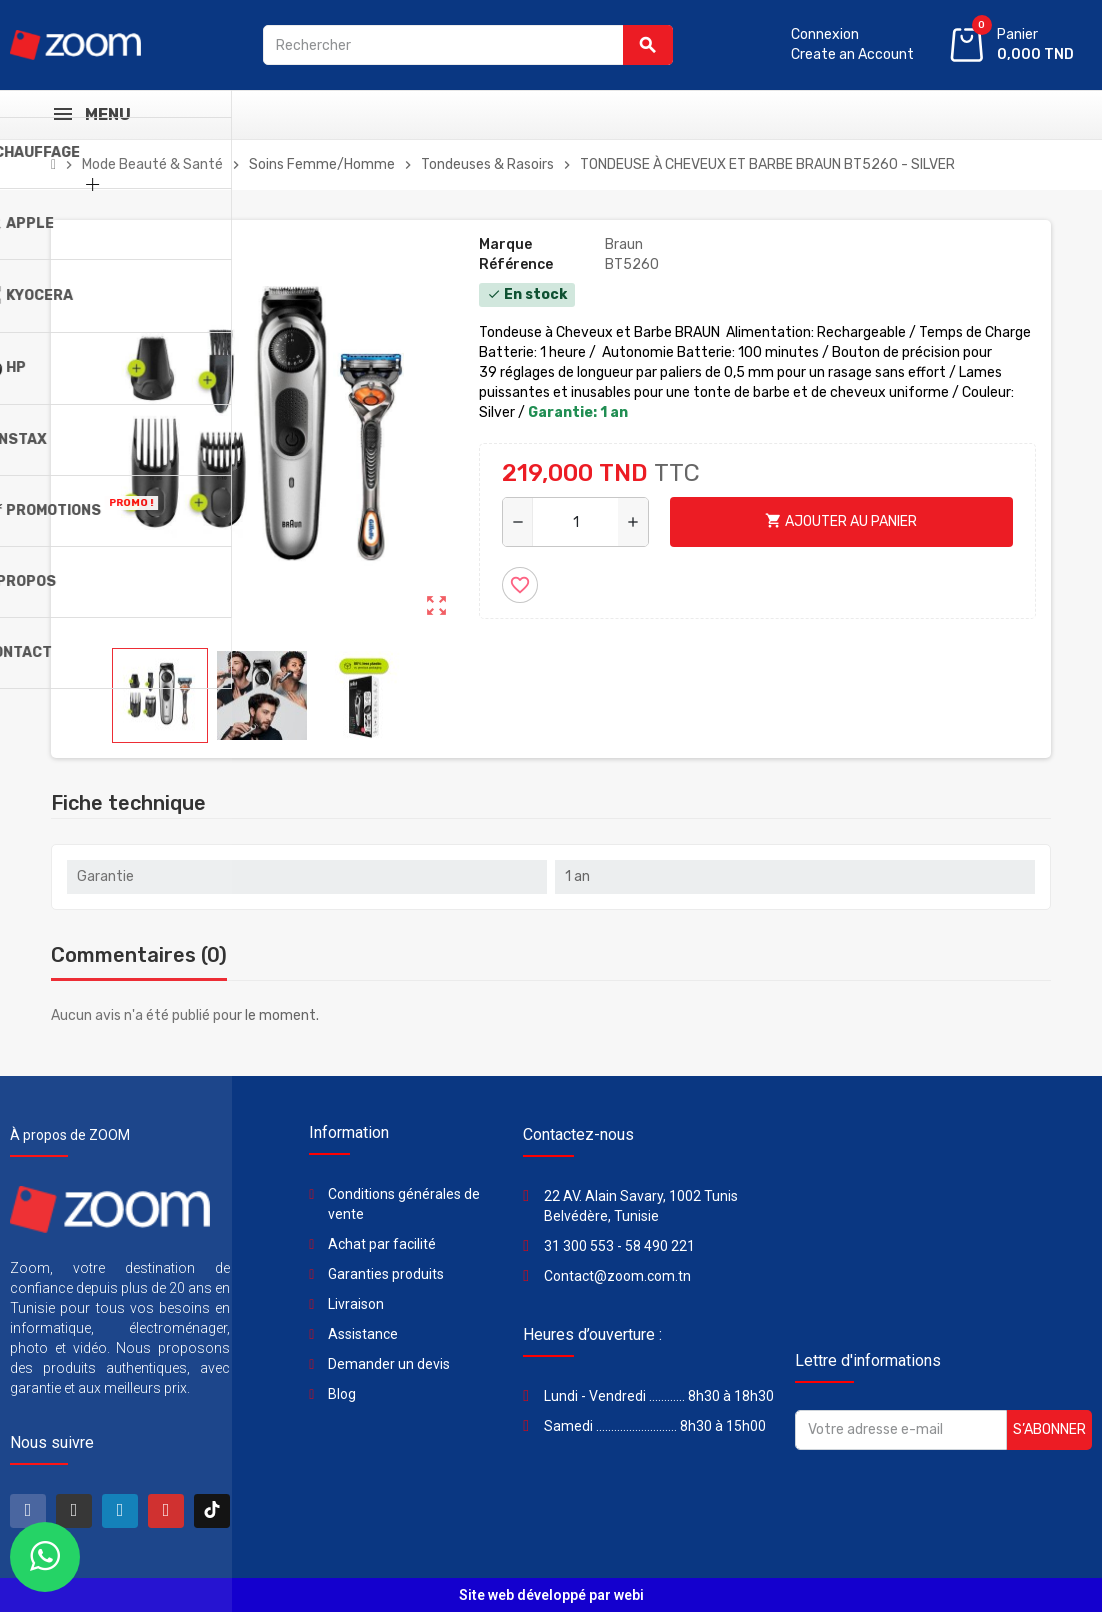 Image resolution: width=1102 pixels, height=1612 pixels. What do you see at coordinates (551, 1595) in the screenshot?
I see `Site web développé par webi` at bounding box center [551, 1595].